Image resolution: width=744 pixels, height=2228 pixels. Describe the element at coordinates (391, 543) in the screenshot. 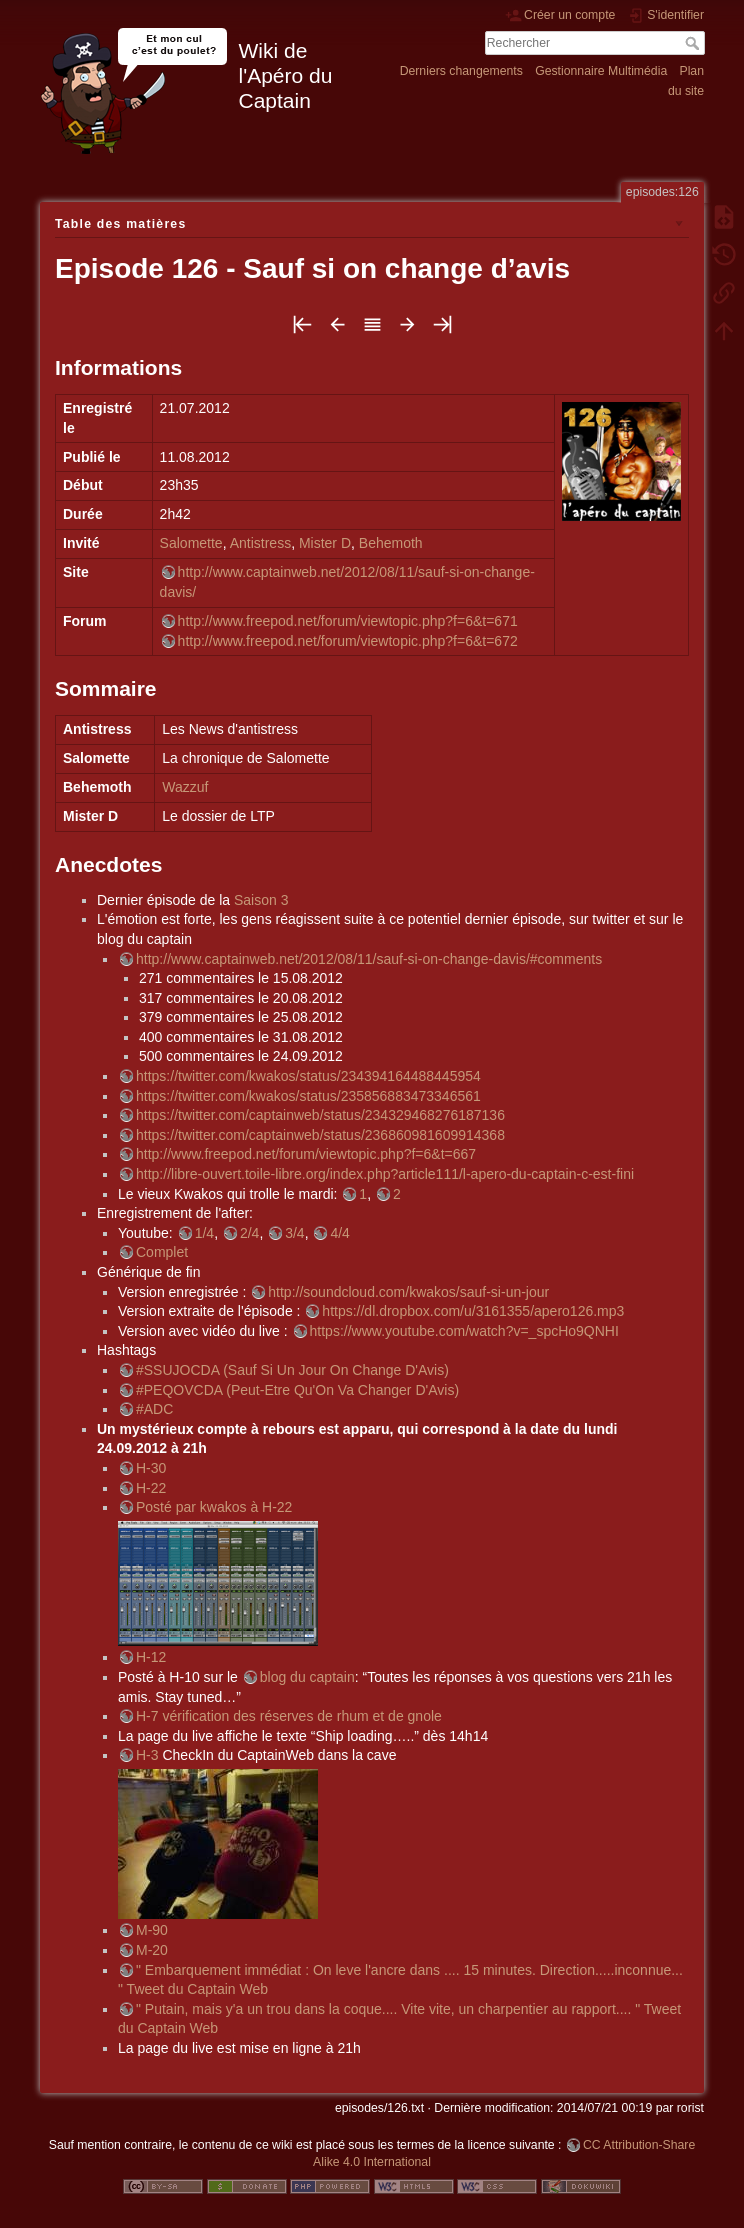

I see `Behemoth` at that location.